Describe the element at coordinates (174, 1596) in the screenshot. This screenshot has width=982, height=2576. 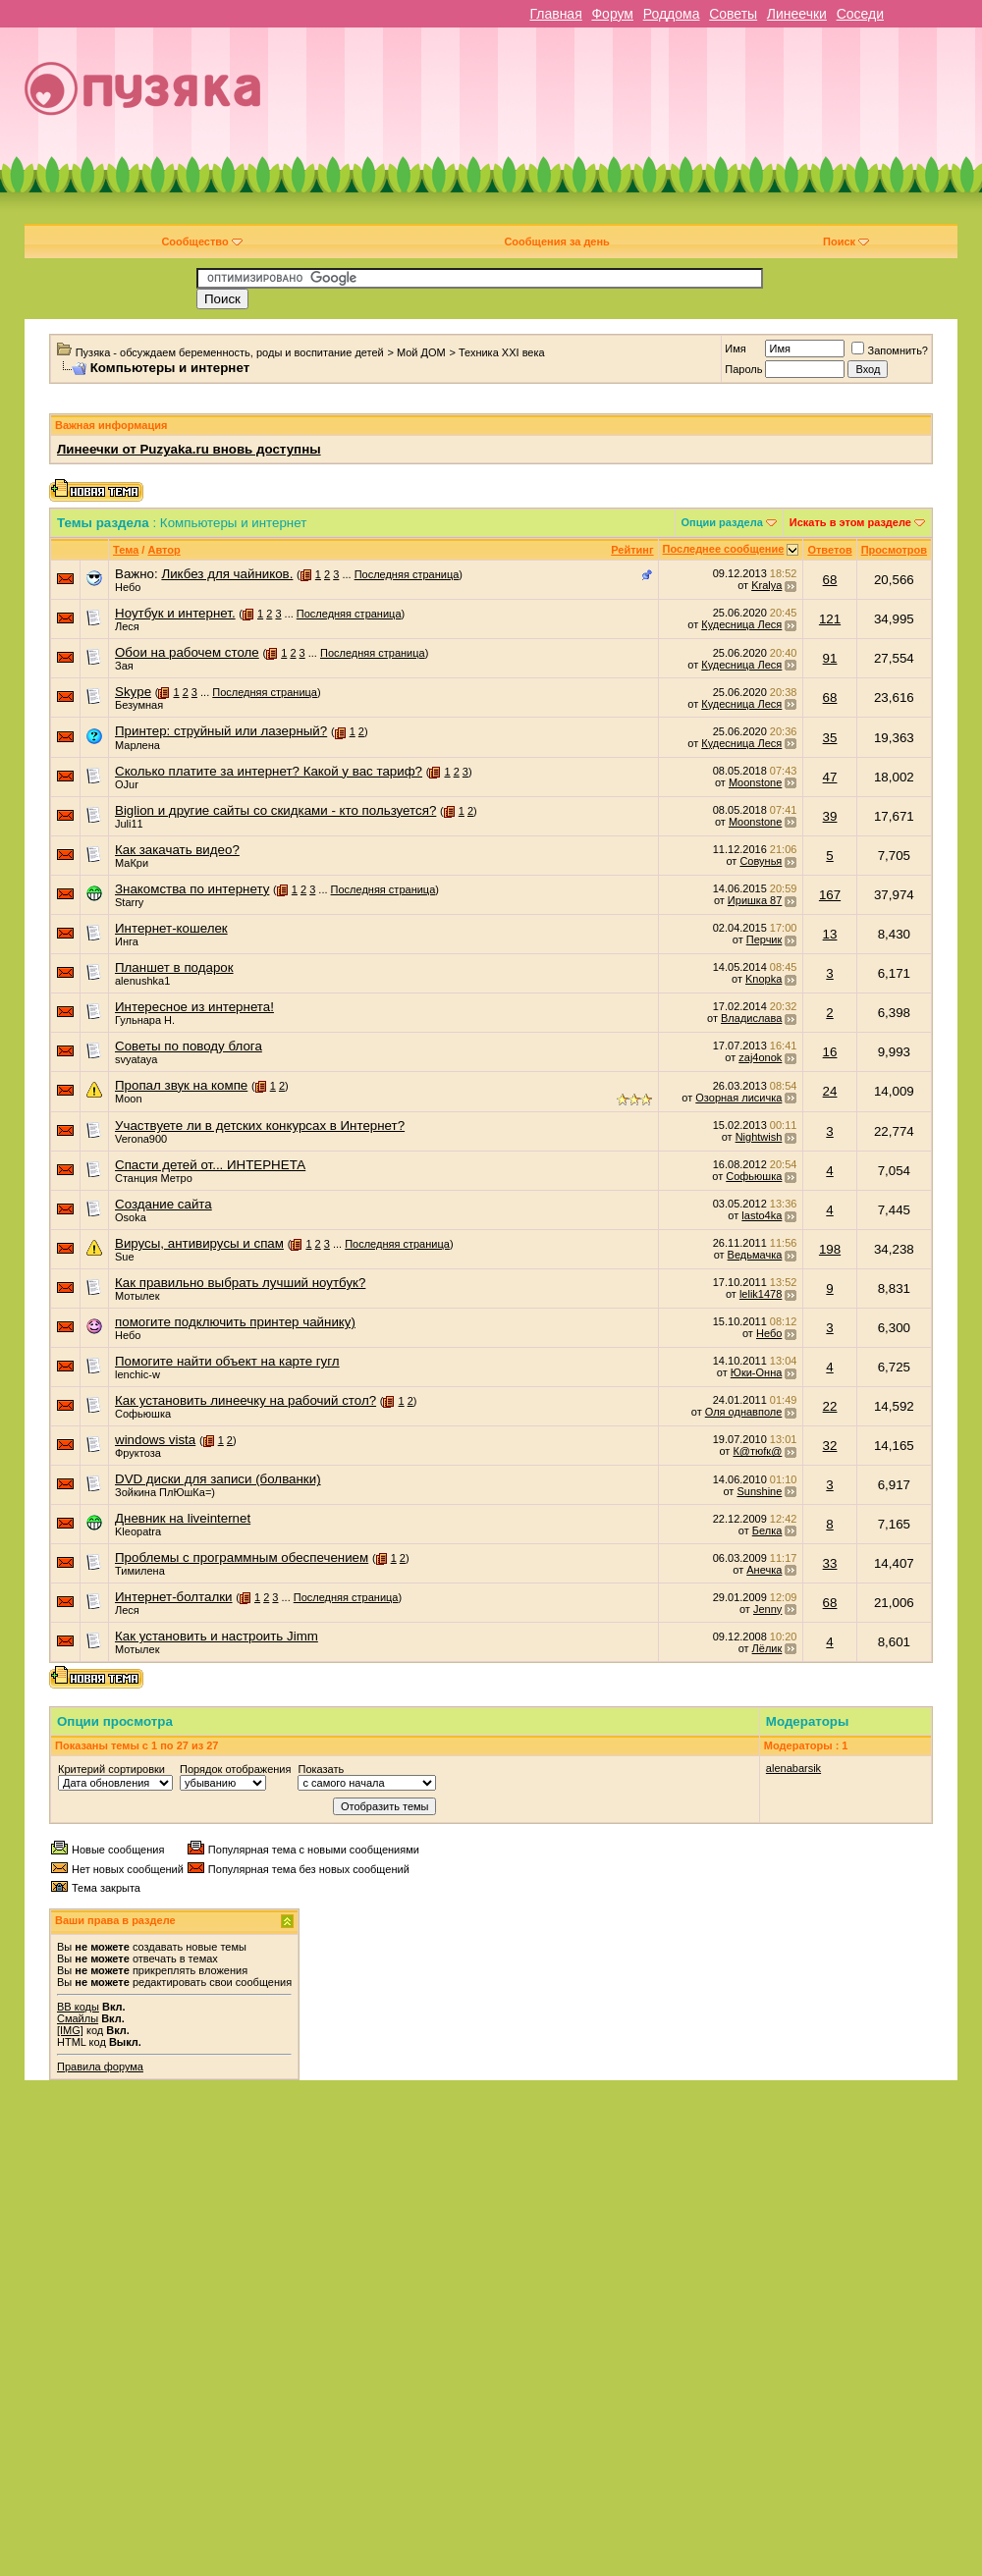
I see `Интернет-болталки` at that location.